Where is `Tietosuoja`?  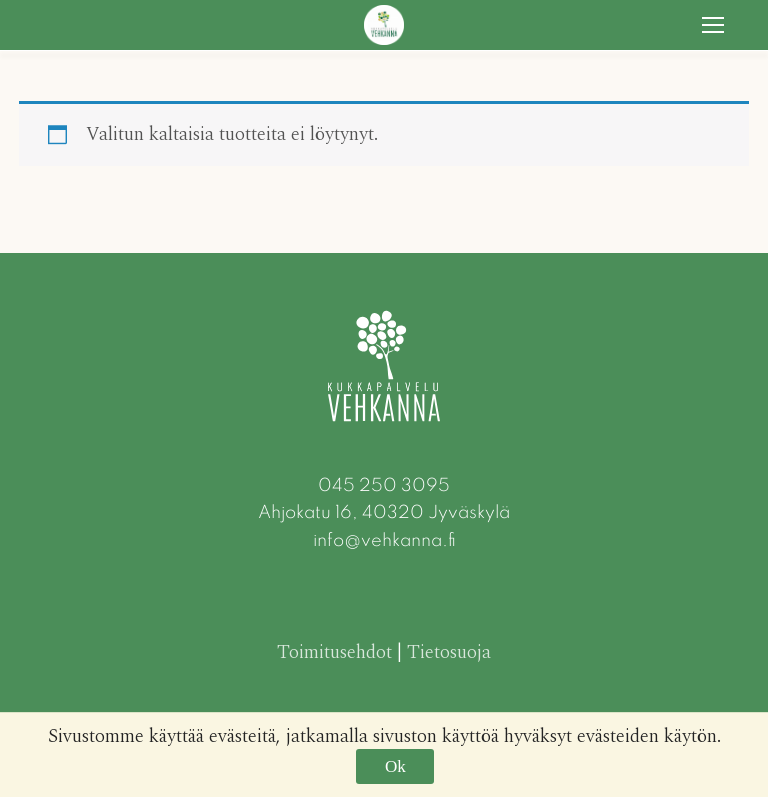
Tietosuoja is located at coordinates (449, 652).